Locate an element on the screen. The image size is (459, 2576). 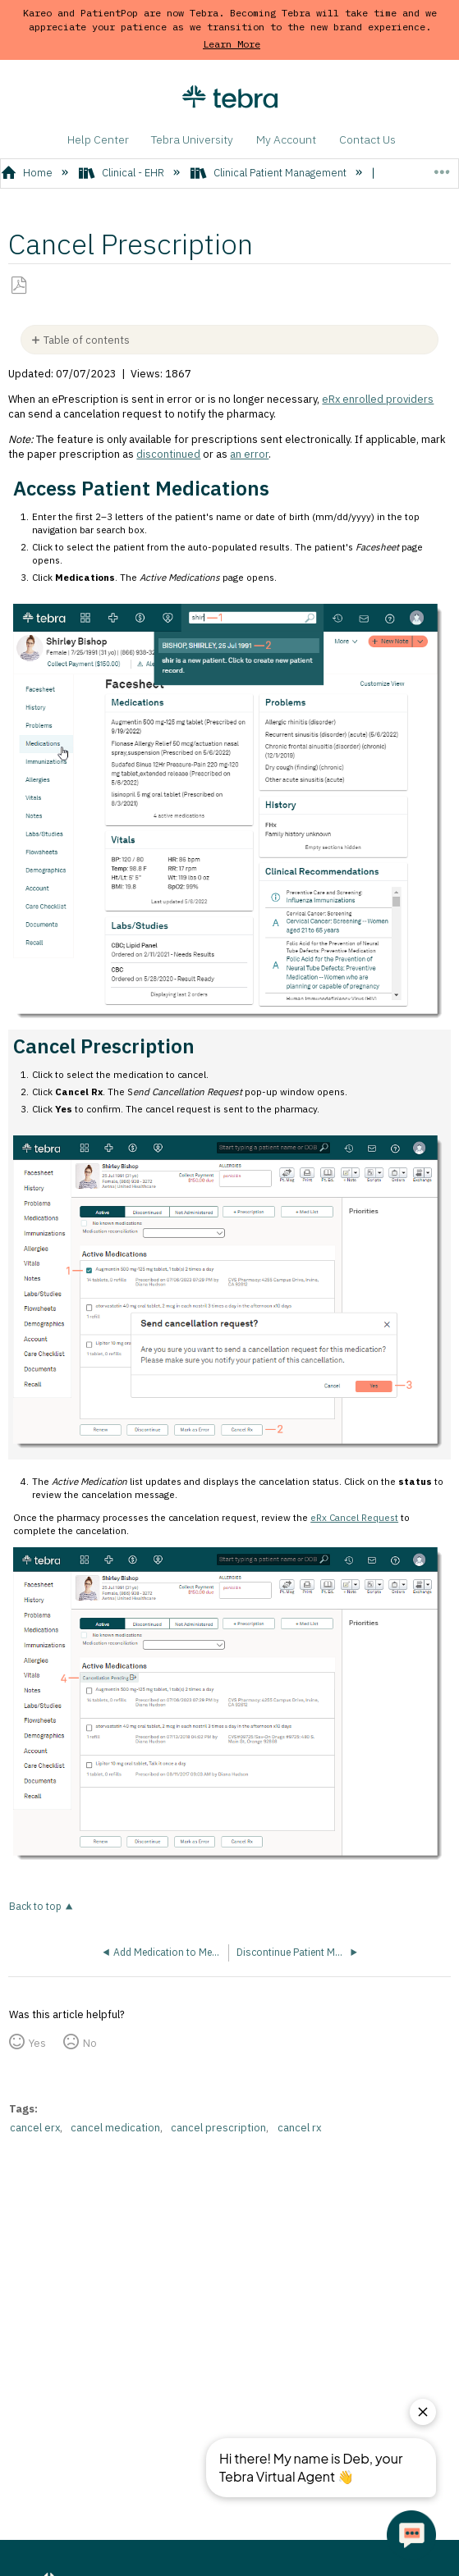
Clinical Patient Management is located at coordinates (269, 173).